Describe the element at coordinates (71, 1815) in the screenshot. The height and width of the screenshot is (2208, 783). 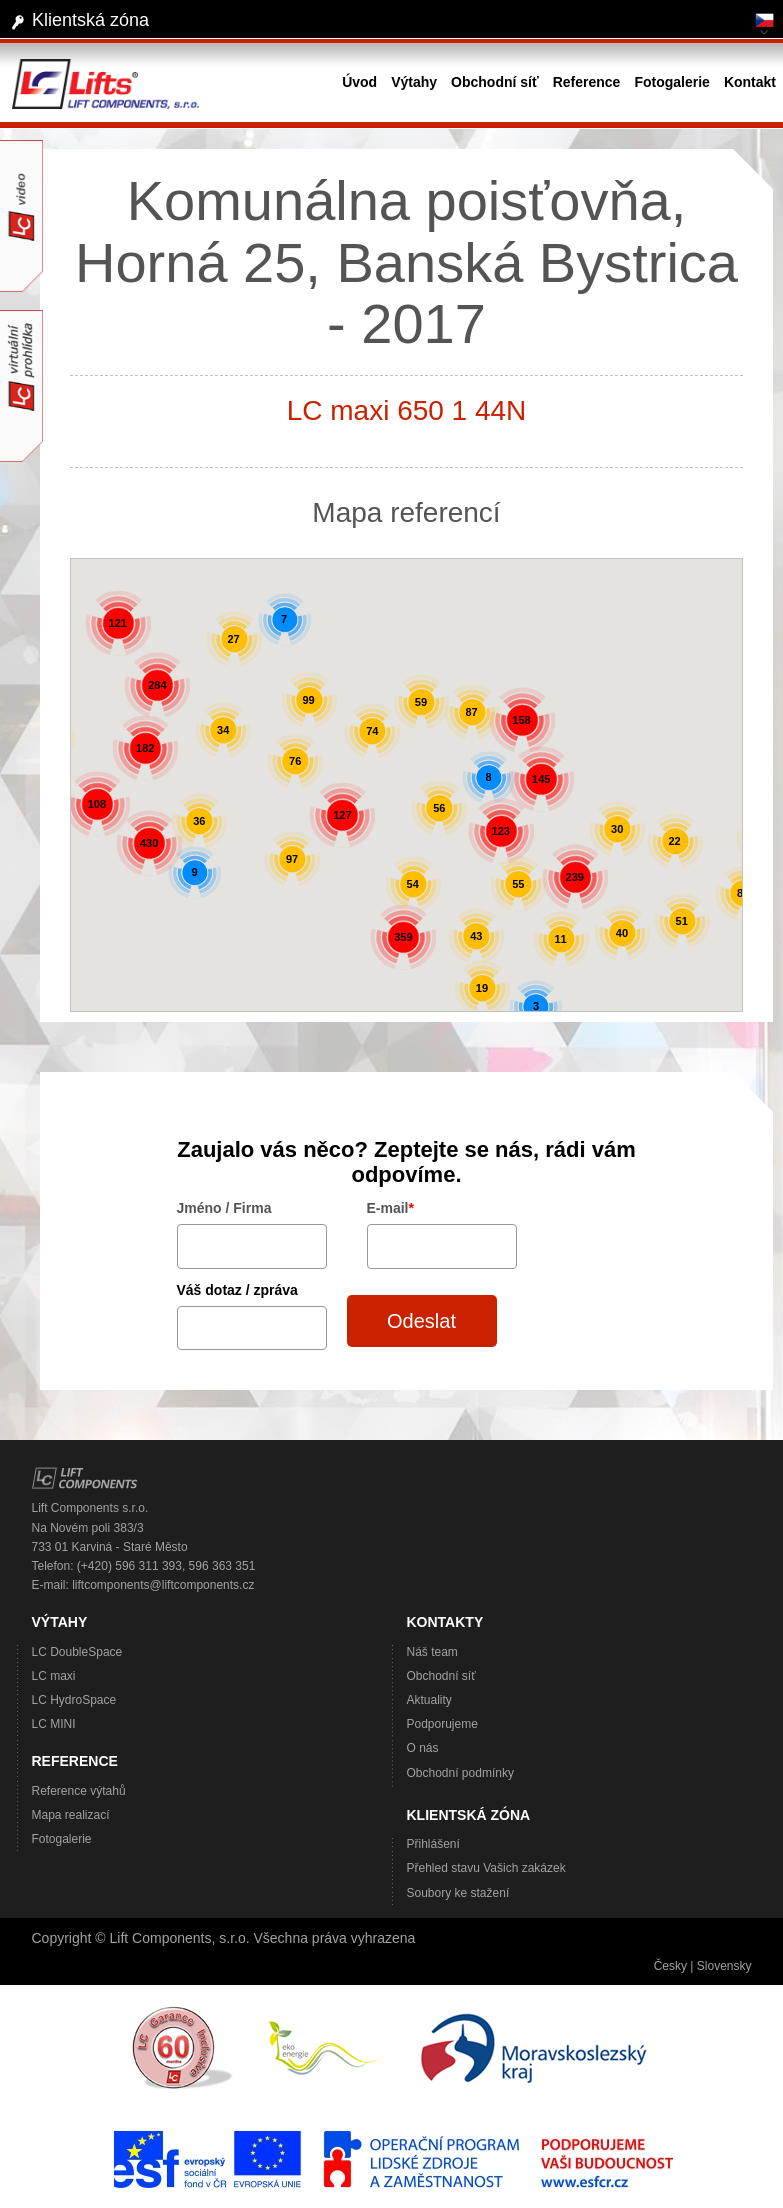
I see `Mapa realizací` at that location.